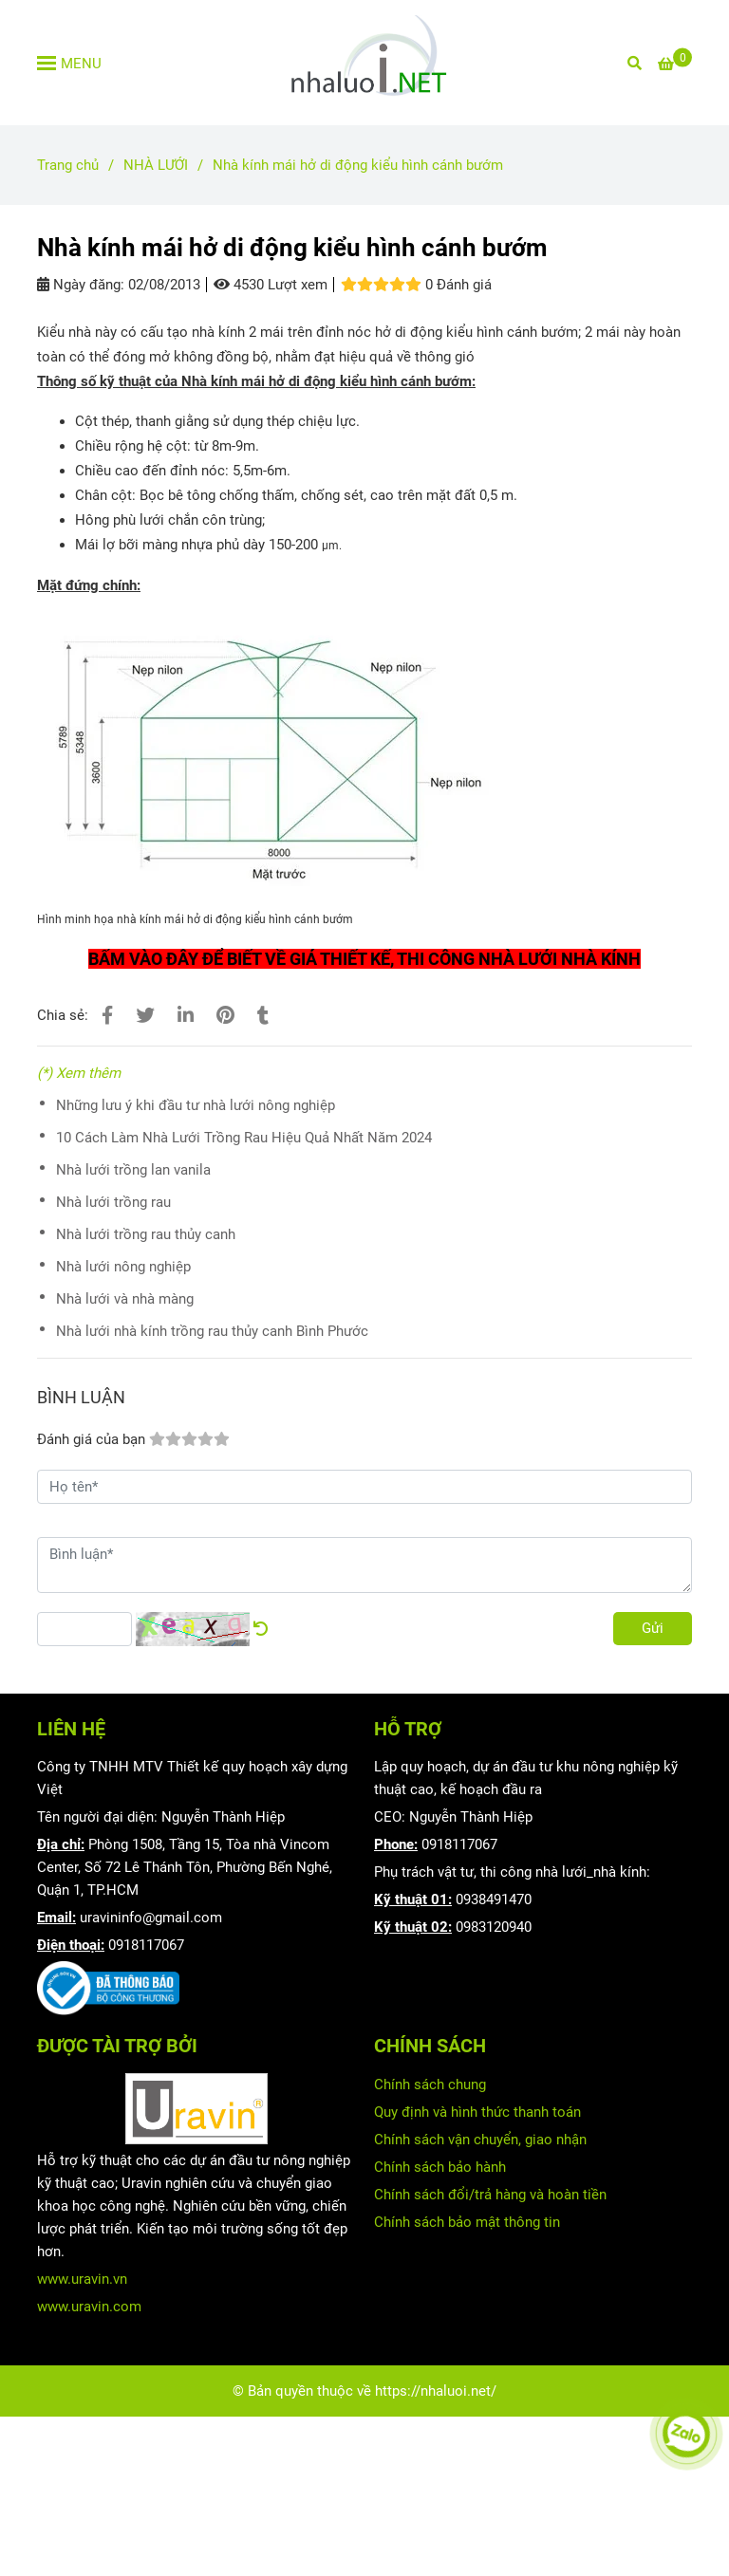 The image size is (729, 2576). I want to click on Chính sách bảo hành [Nhà kính mái hở di động kiểu hình cánh bướm], so click(440, 2167).